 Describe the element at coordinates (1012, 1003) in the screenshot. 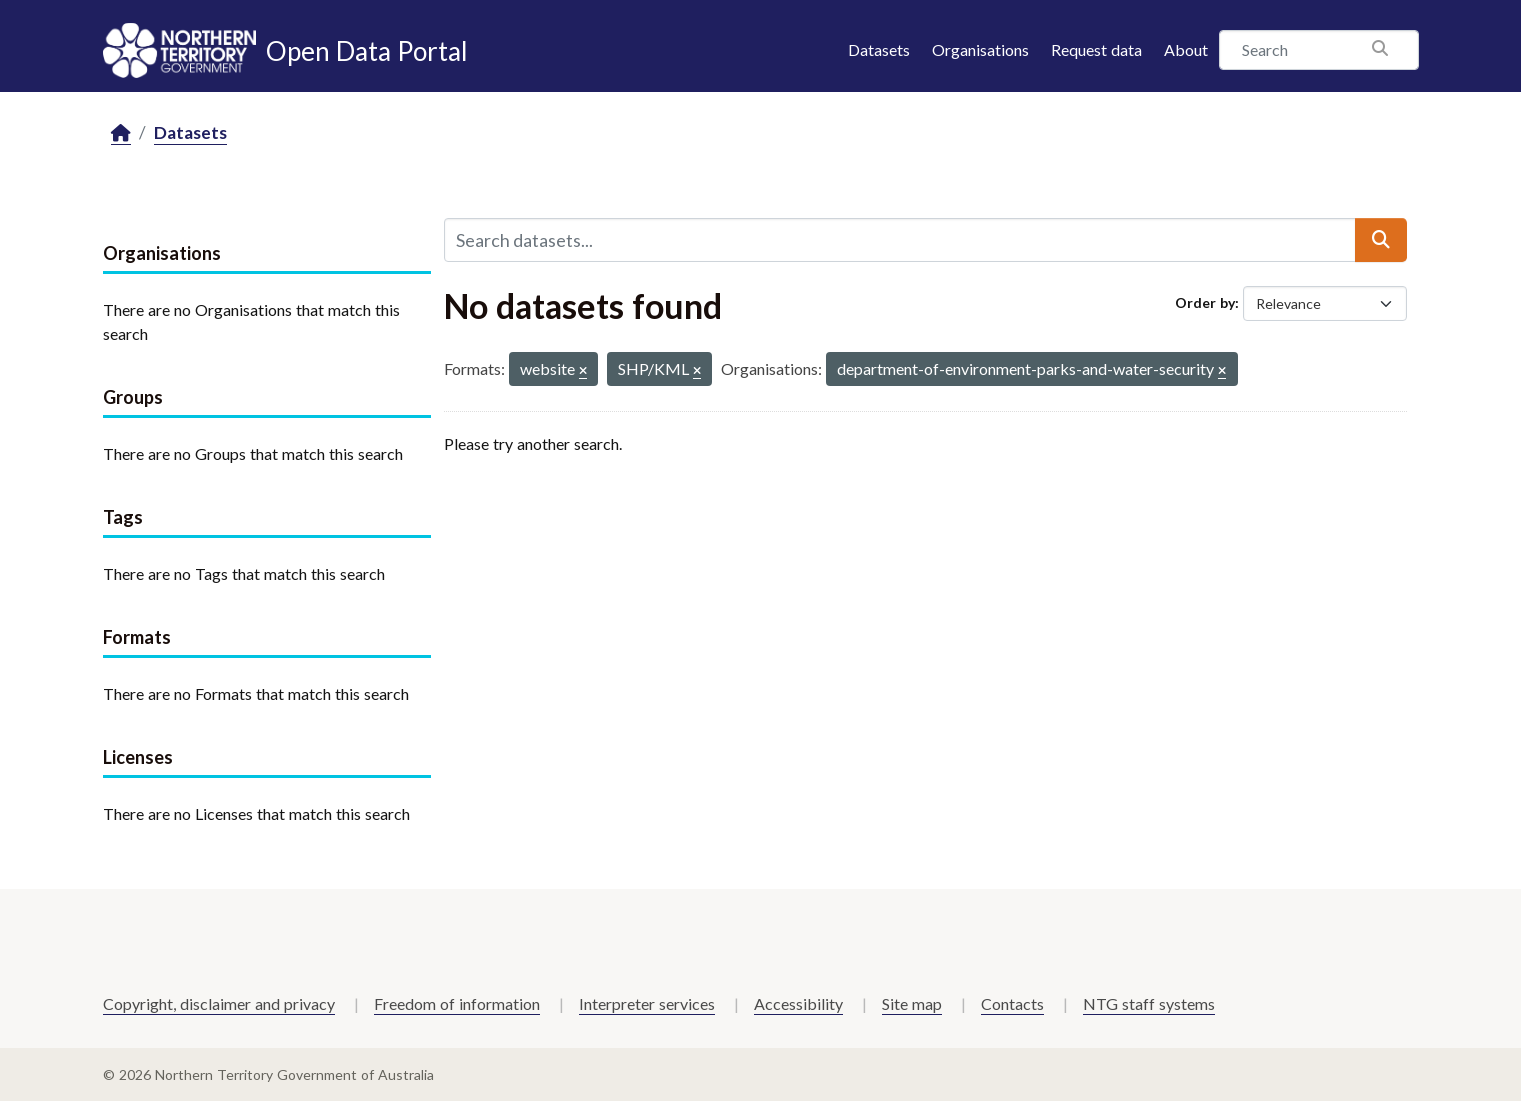

I see `Contacts` at that location.